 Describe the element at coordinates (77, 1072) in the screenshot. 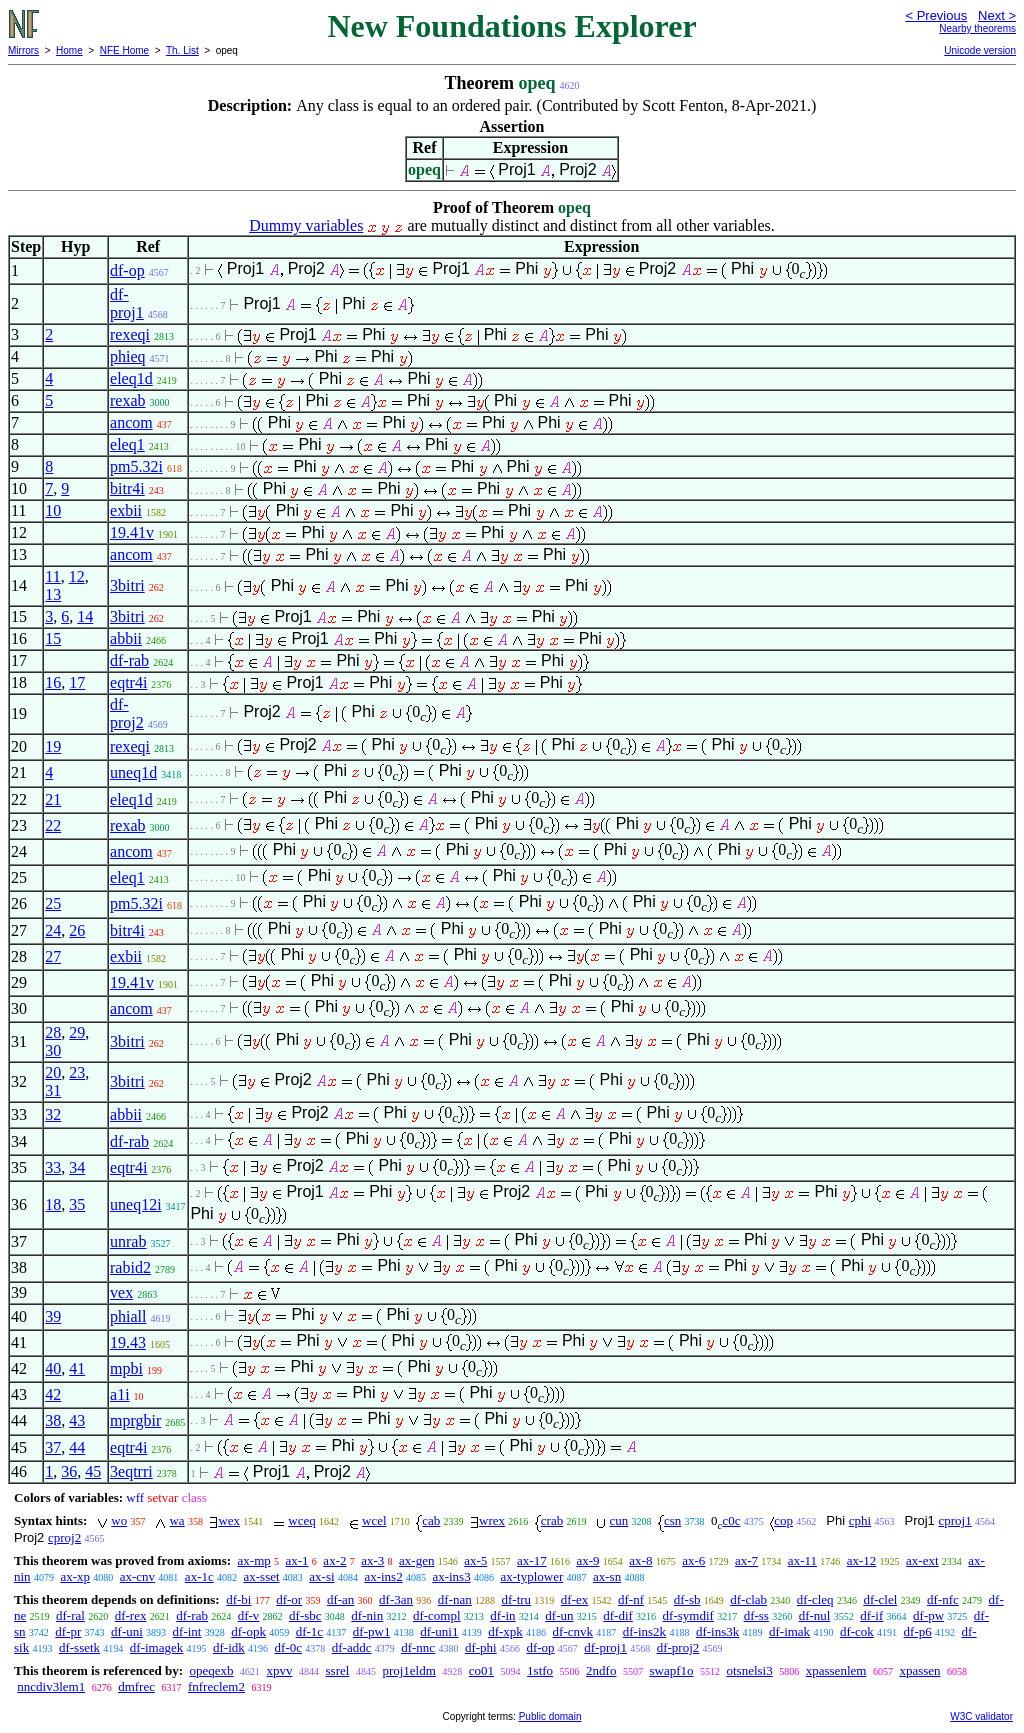

I see `23` at that location.